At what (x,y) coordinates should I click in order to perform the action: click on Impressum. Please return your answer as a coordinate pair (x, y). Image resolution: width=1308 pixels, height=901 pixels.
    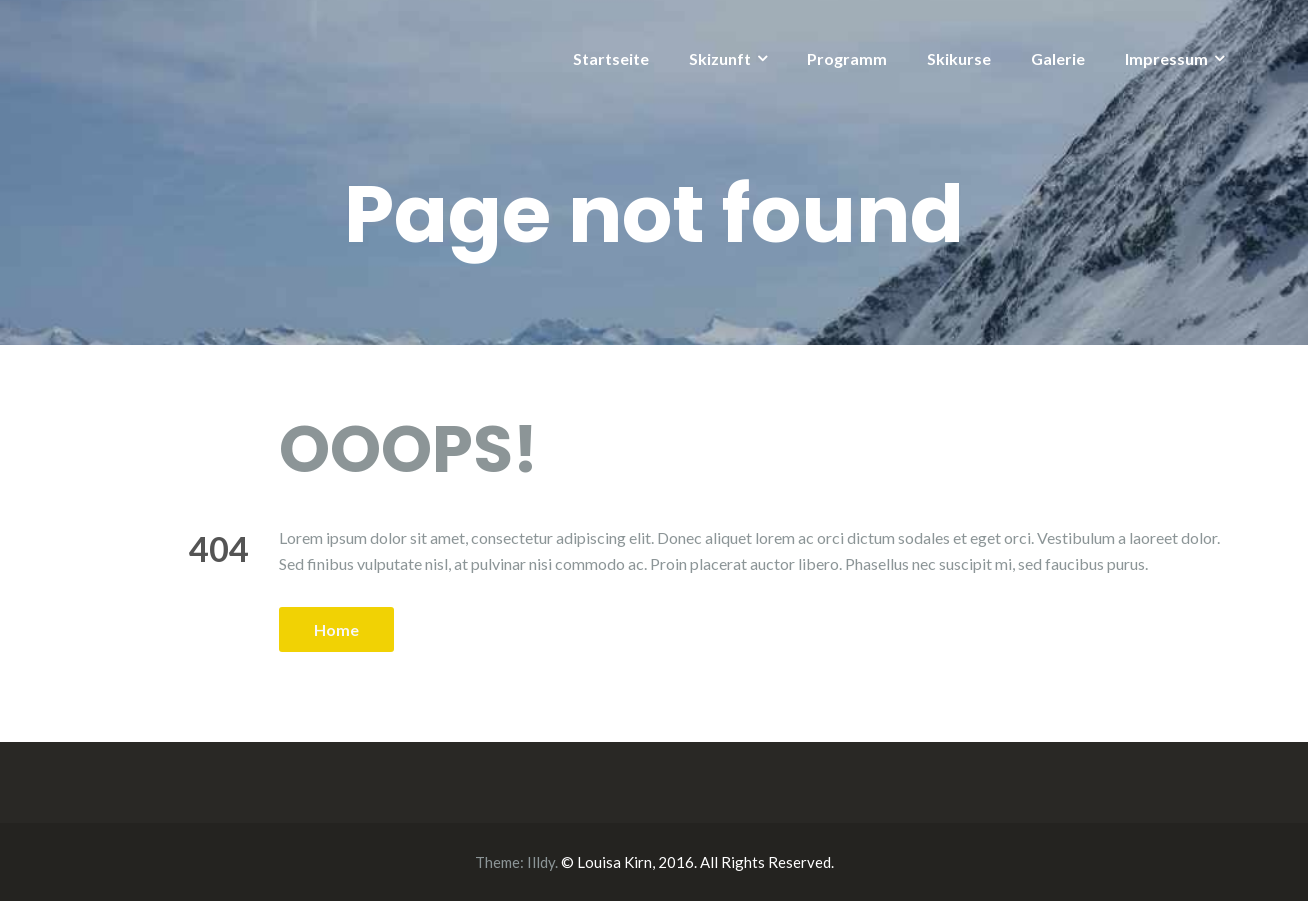
    Looking at the image, I should click on (1166, 58).